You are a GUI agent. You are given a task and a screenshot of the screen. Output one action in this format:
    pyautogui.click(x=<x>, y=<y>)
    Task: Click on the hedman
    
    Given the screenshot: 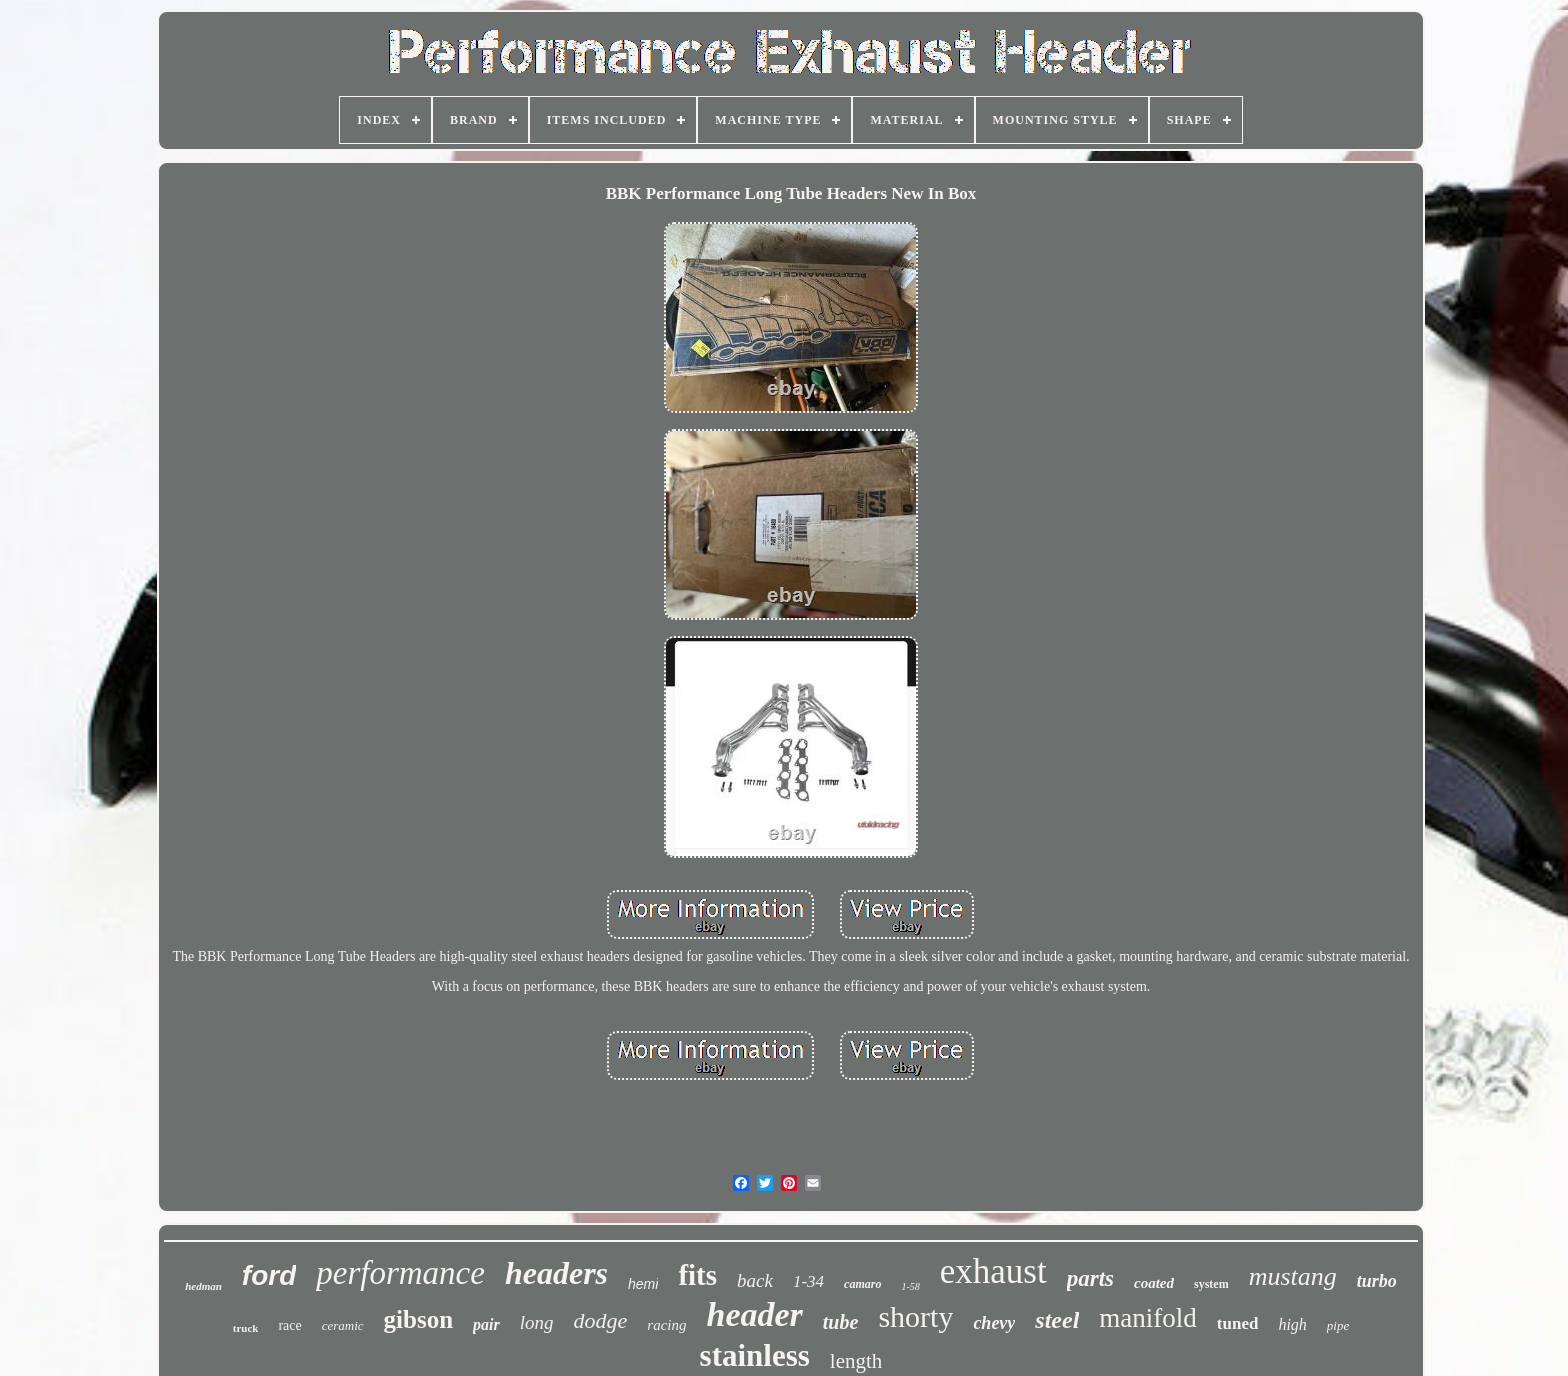 What is the action you would take?
    pyautogui.click(x=203, y=1286)
    